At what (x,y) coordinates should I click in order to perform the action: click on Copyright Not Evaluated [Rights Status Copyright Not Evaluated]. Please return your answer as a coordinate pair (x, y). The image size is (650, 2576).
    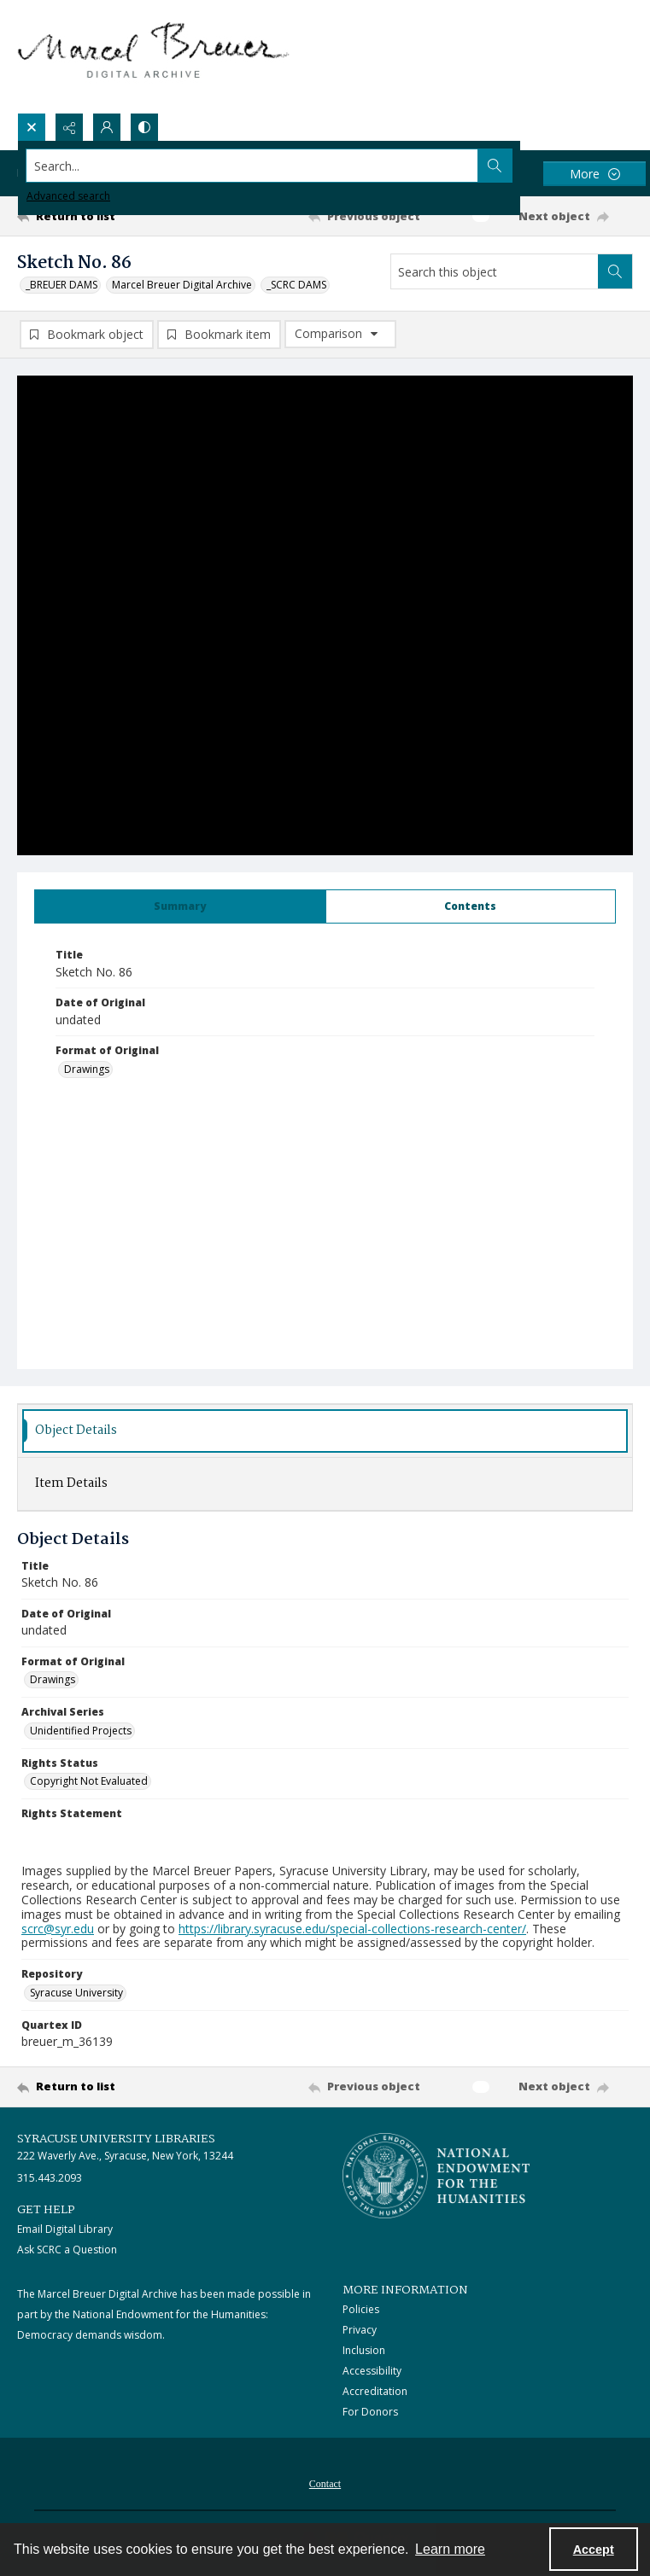
    Looking at the image, I should click on (89, 1781).